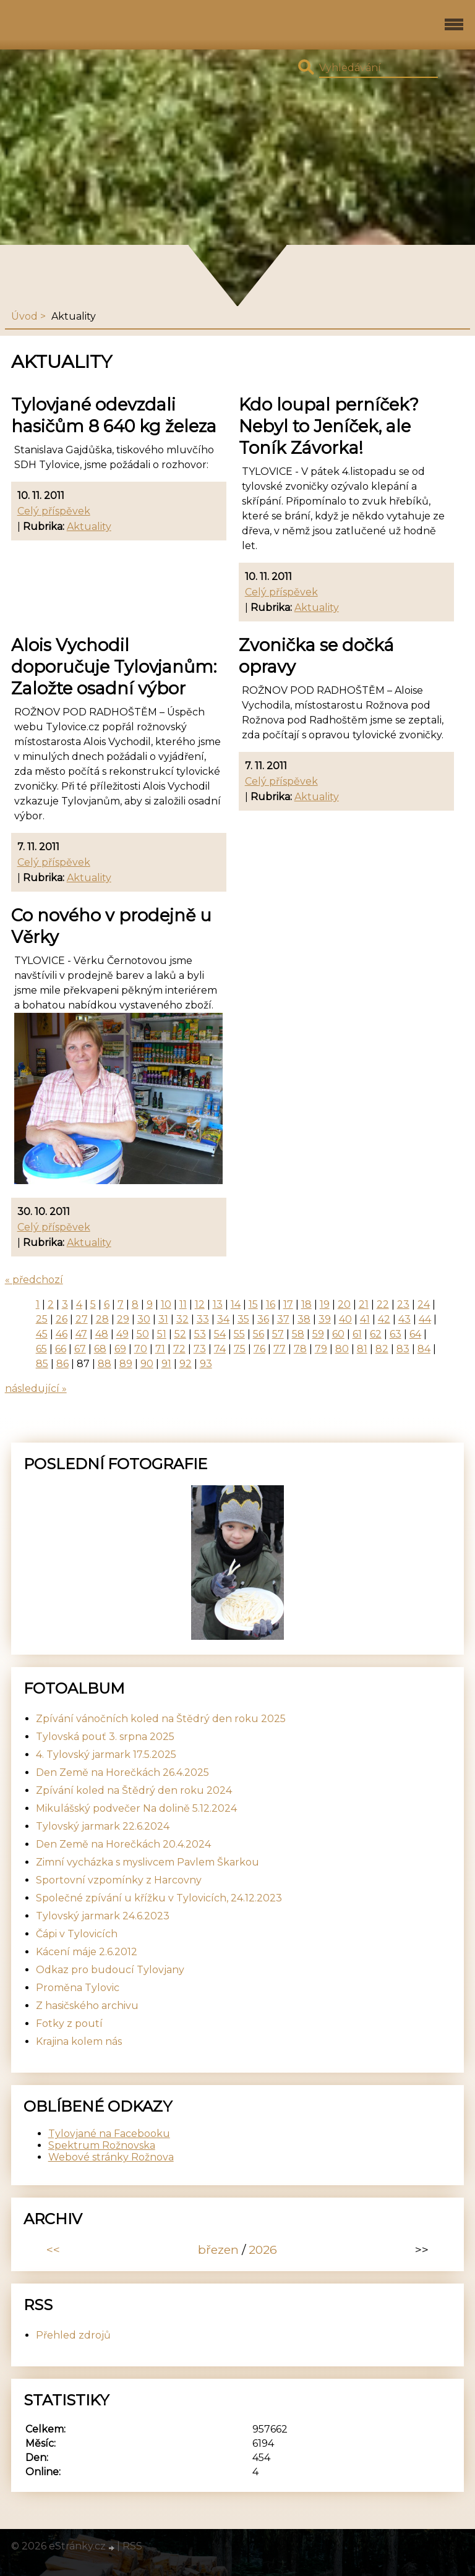  I want to click on 66, so click(60, 1349).